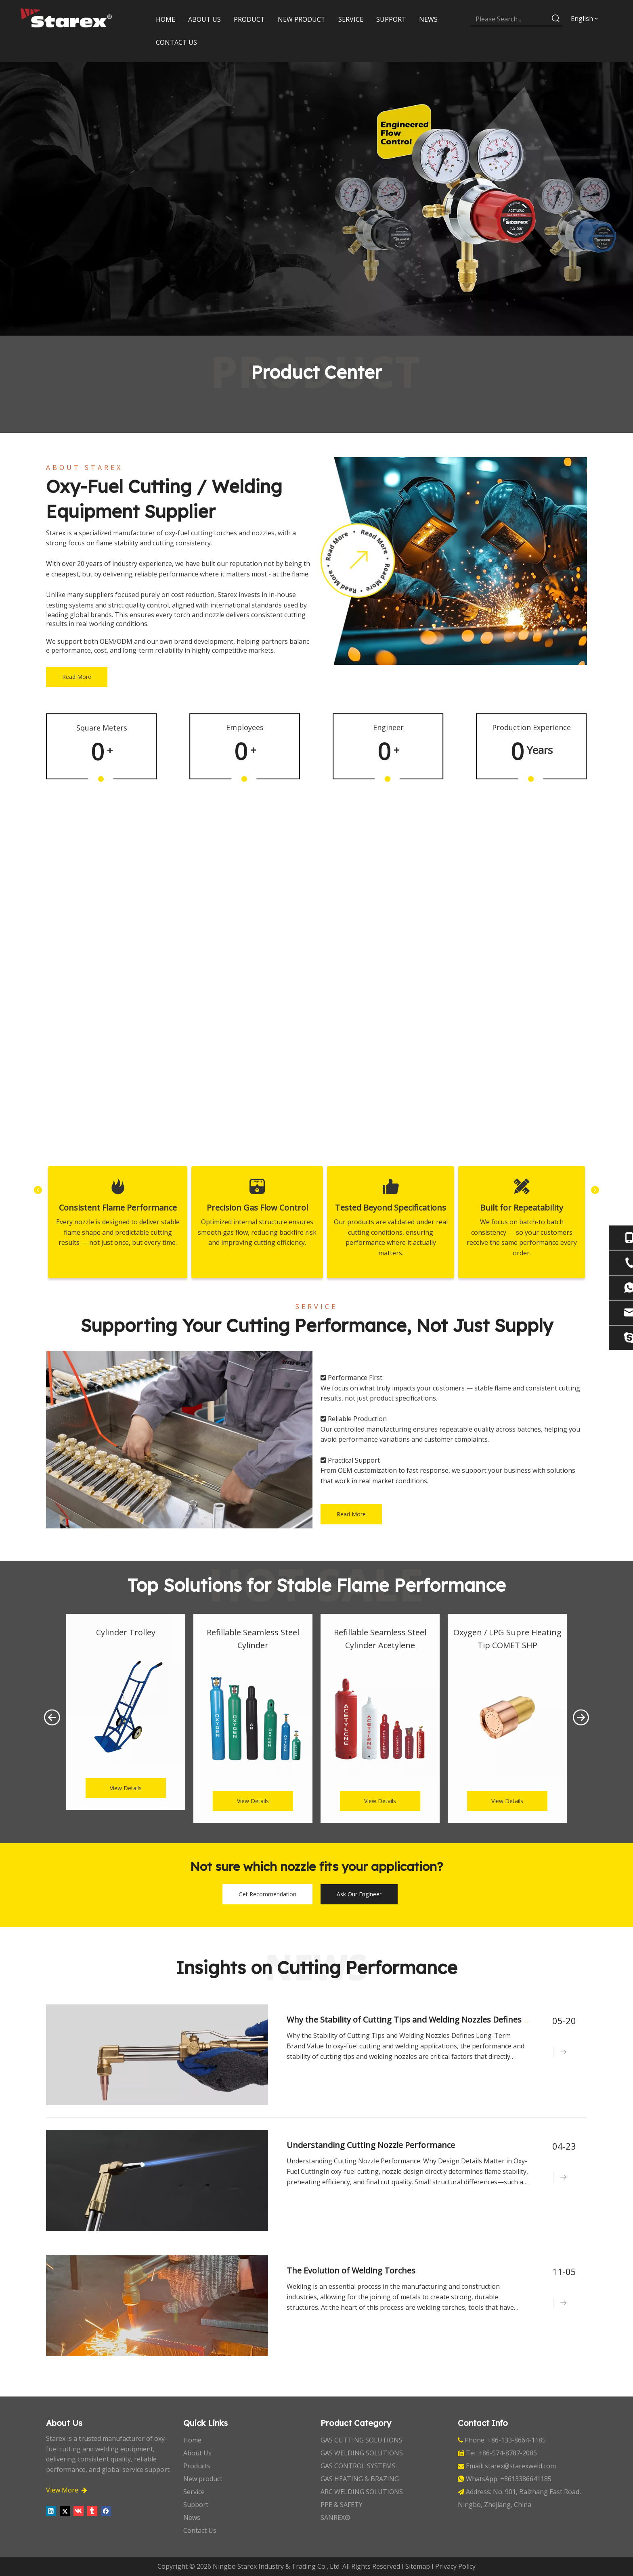 The image size is (633, 2576). I want to click on View More, so click(66, 2490).